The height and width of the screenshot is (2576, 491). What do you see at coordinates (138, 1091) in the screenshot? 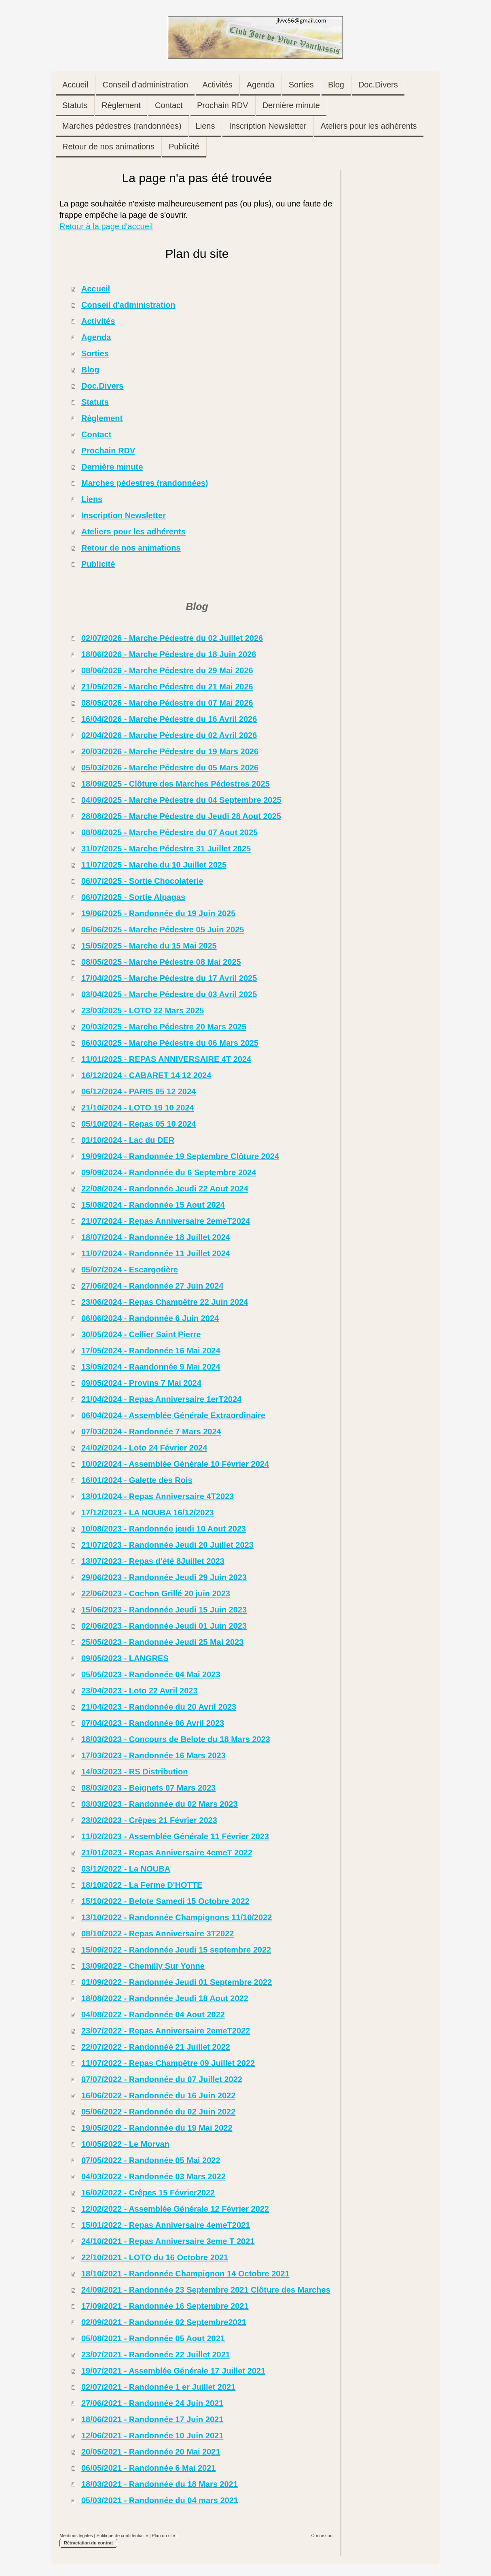
I see `06/12/2024 - PARIS 05 12 2024` at bounding box center [138, 1091].